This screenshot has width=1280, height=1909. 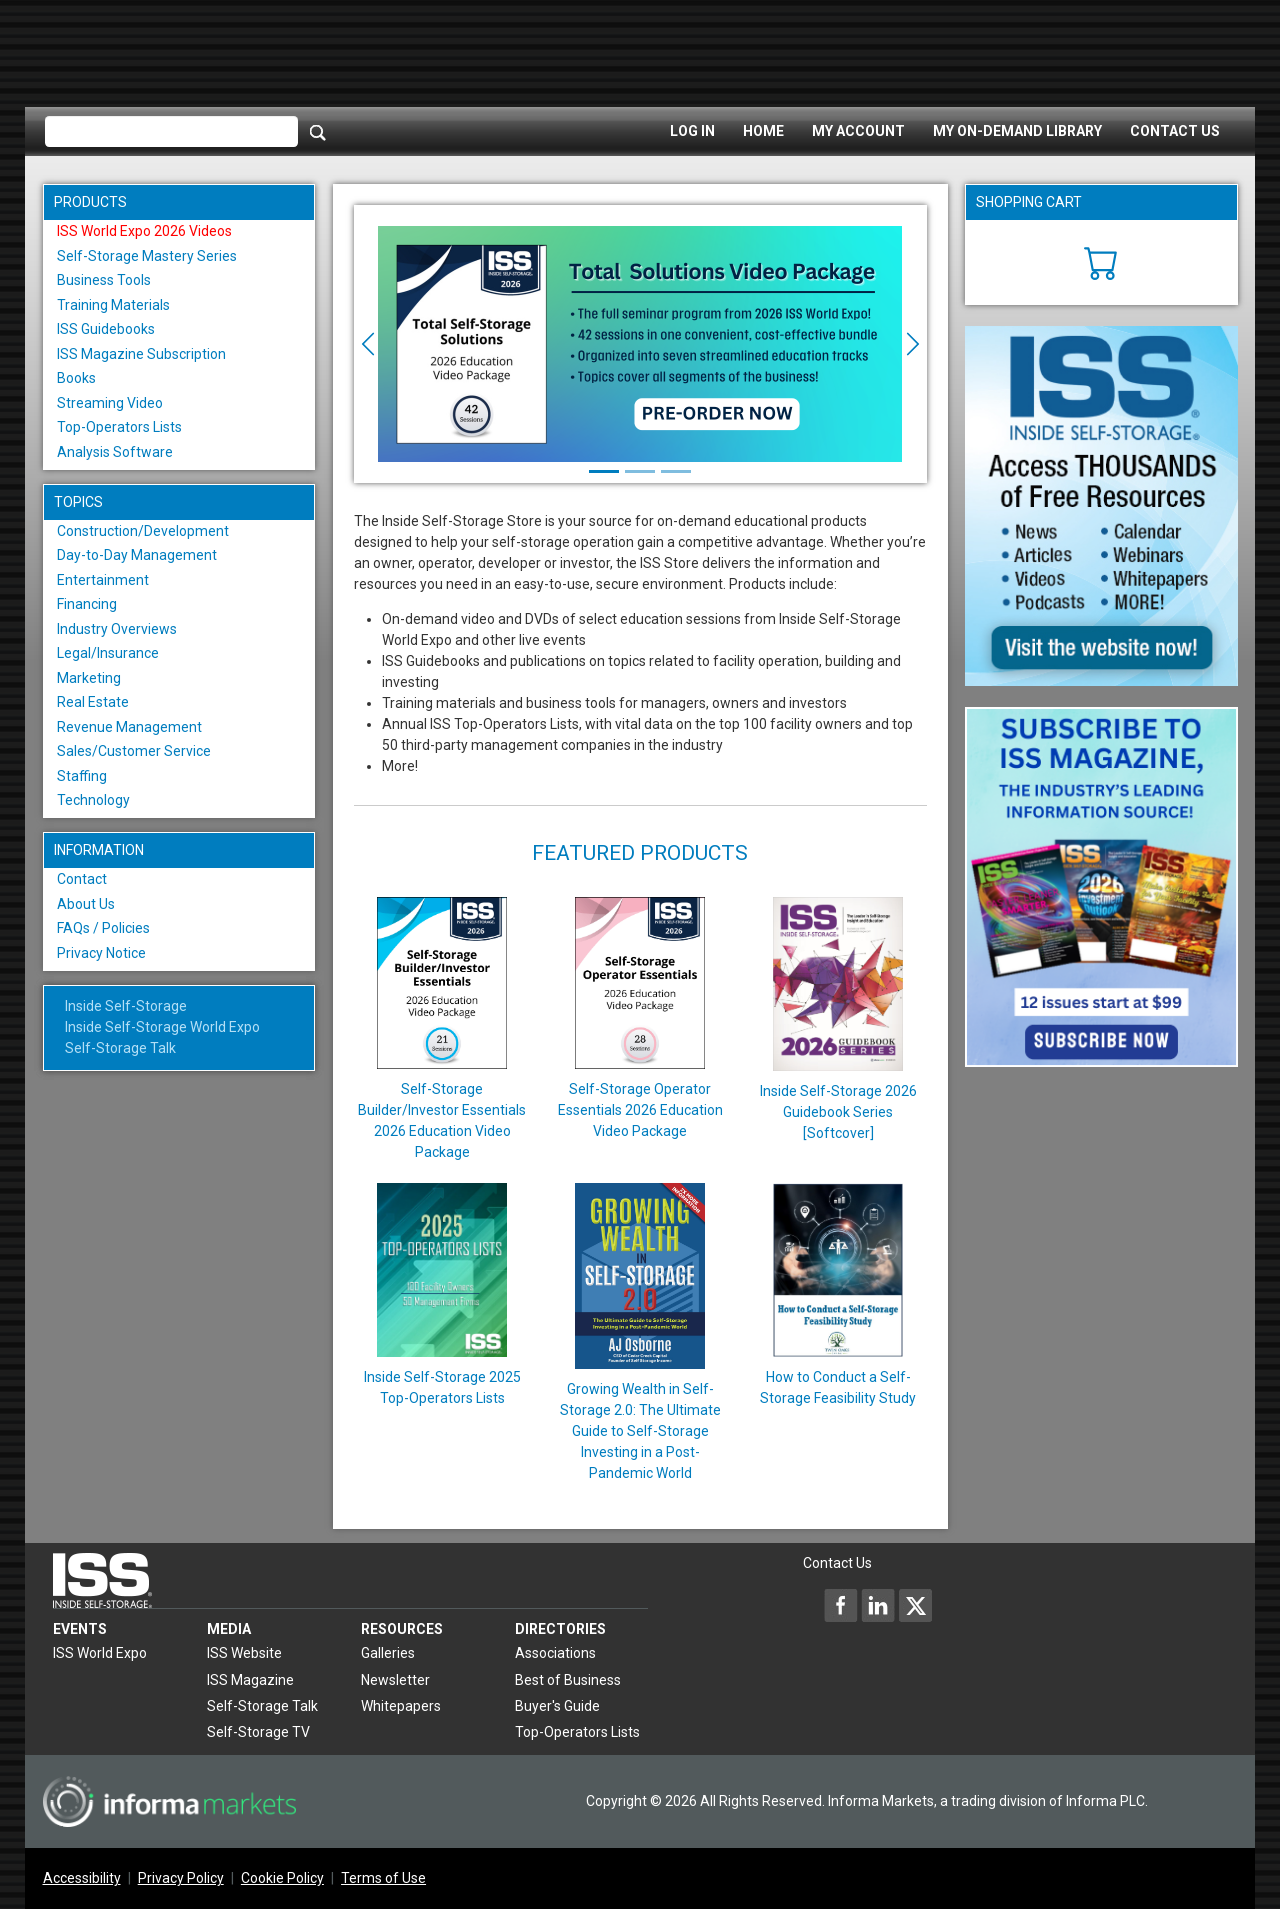 I want to click on FAQs / Policies, so click(x=103, y=928).